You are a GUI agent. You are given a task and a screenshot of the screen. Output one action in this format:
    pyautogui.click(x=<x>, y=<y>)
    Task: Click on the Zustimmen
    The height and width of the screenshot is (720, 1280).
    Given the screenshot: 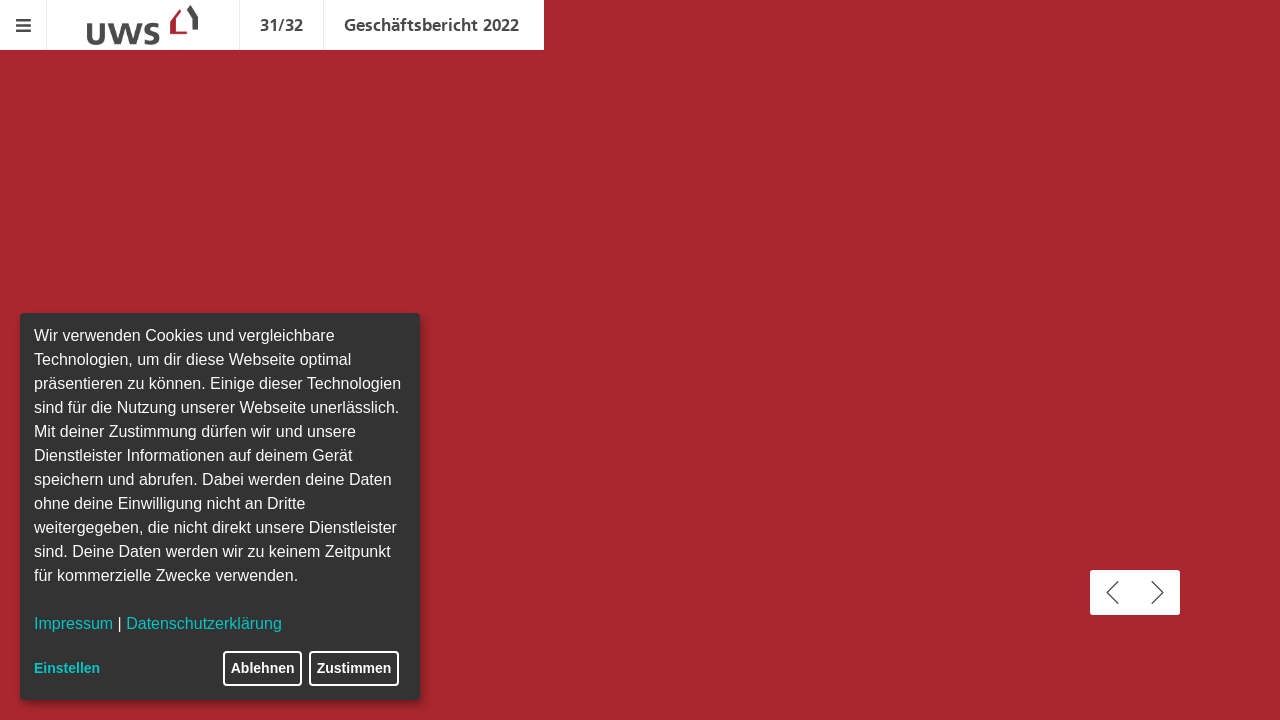 What is the action you would take?
    pyautogui.click(x=354, y=668)
    